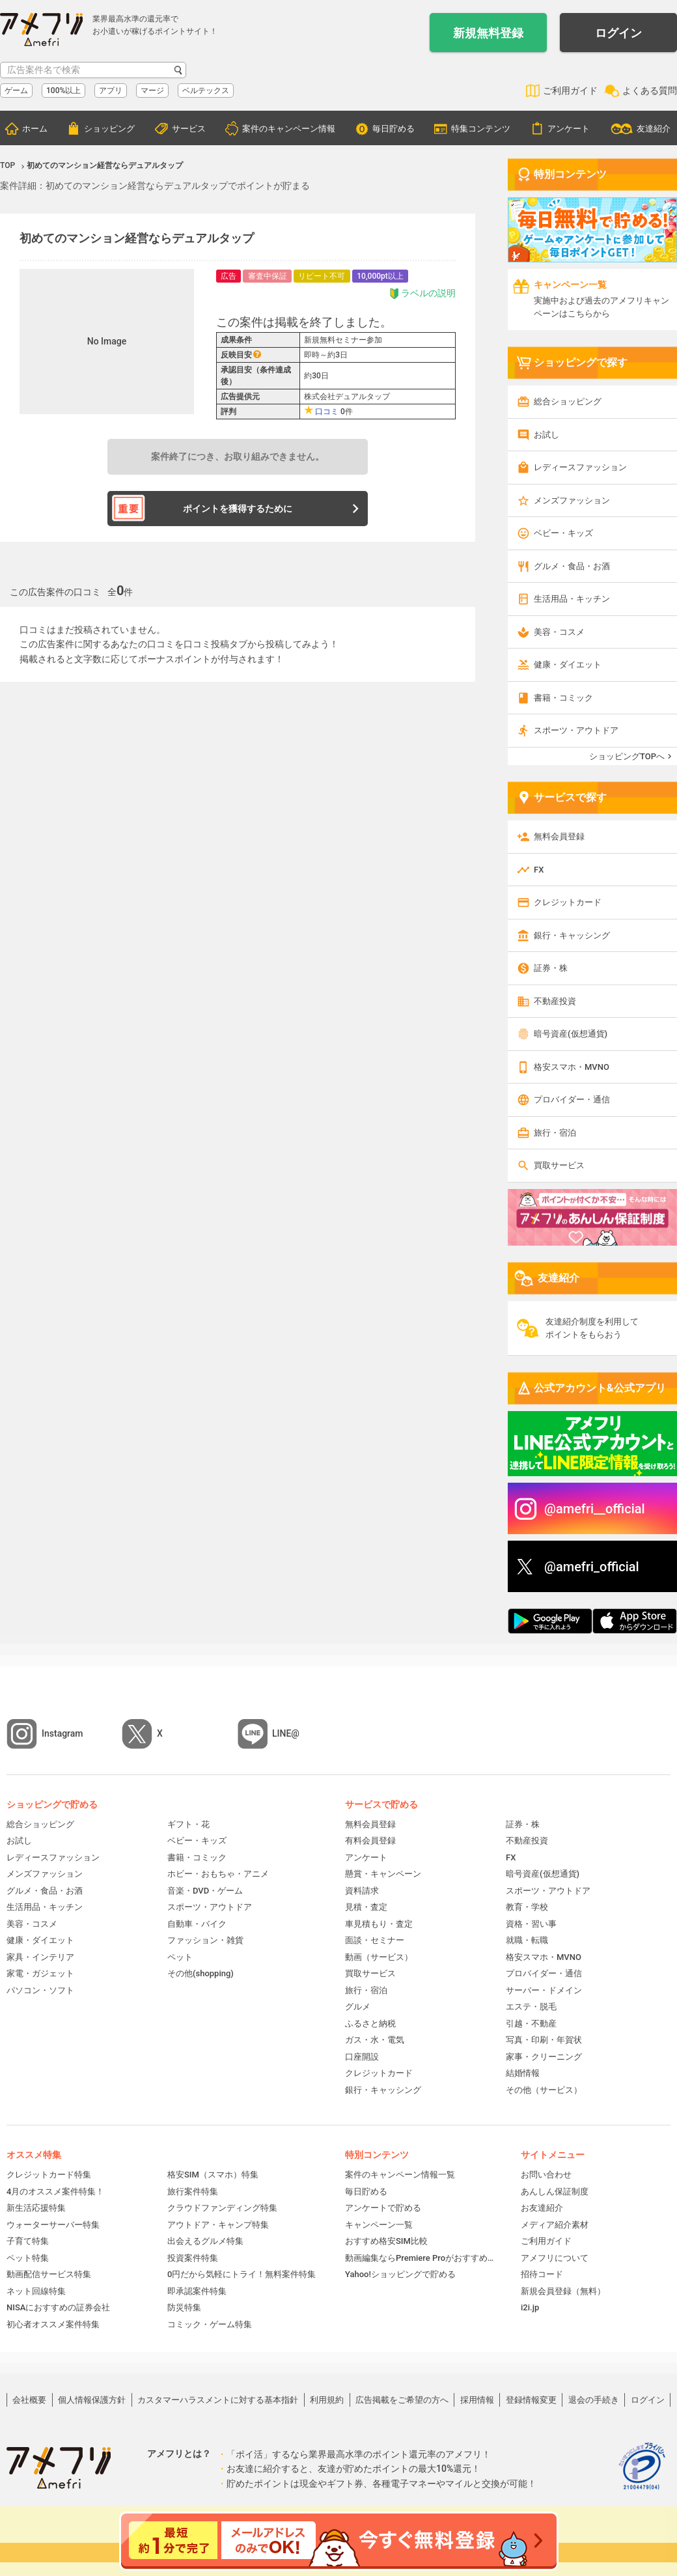 The height and width of the screenshot is (2576, 677). What do you see at coordinates (420, 2258) in the screenshot?
I see `動画編集ならPremiere Proがおすすめ！` at bounding box center [420, 2258].